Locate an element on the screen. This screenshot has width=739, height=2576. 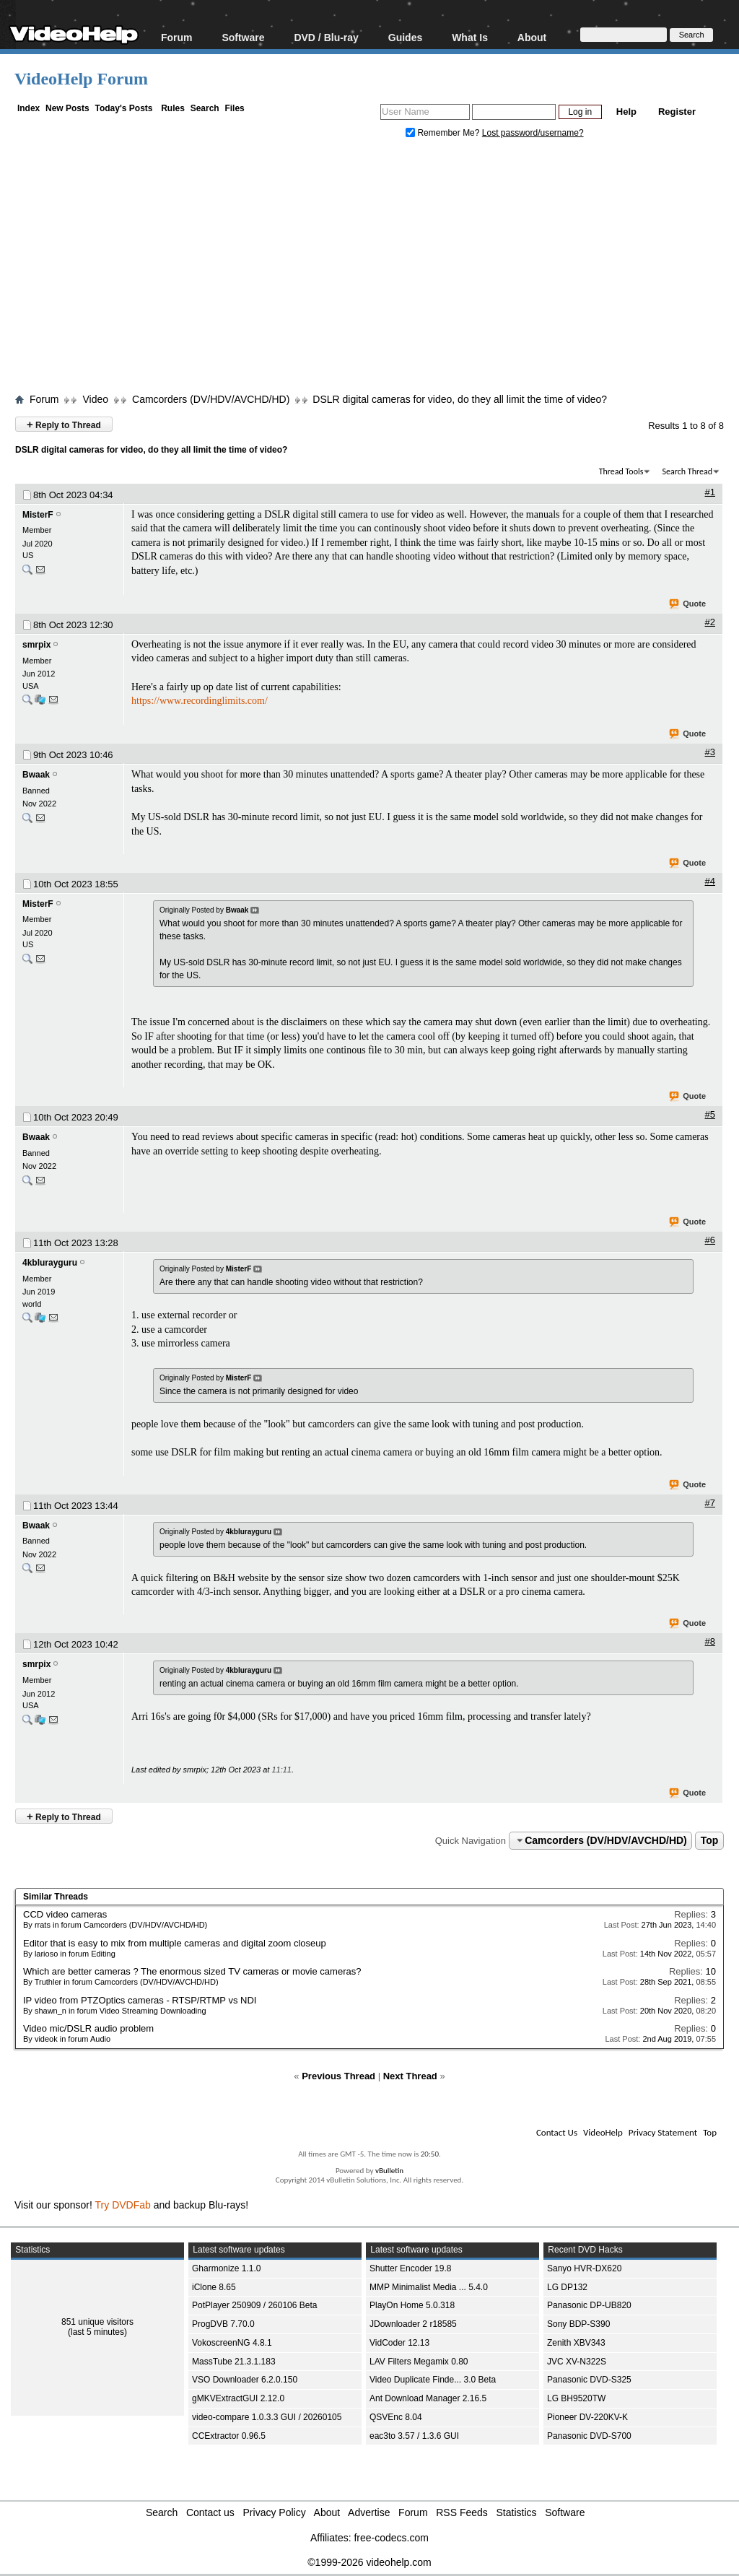
Software is located at coordinates (243, 37).